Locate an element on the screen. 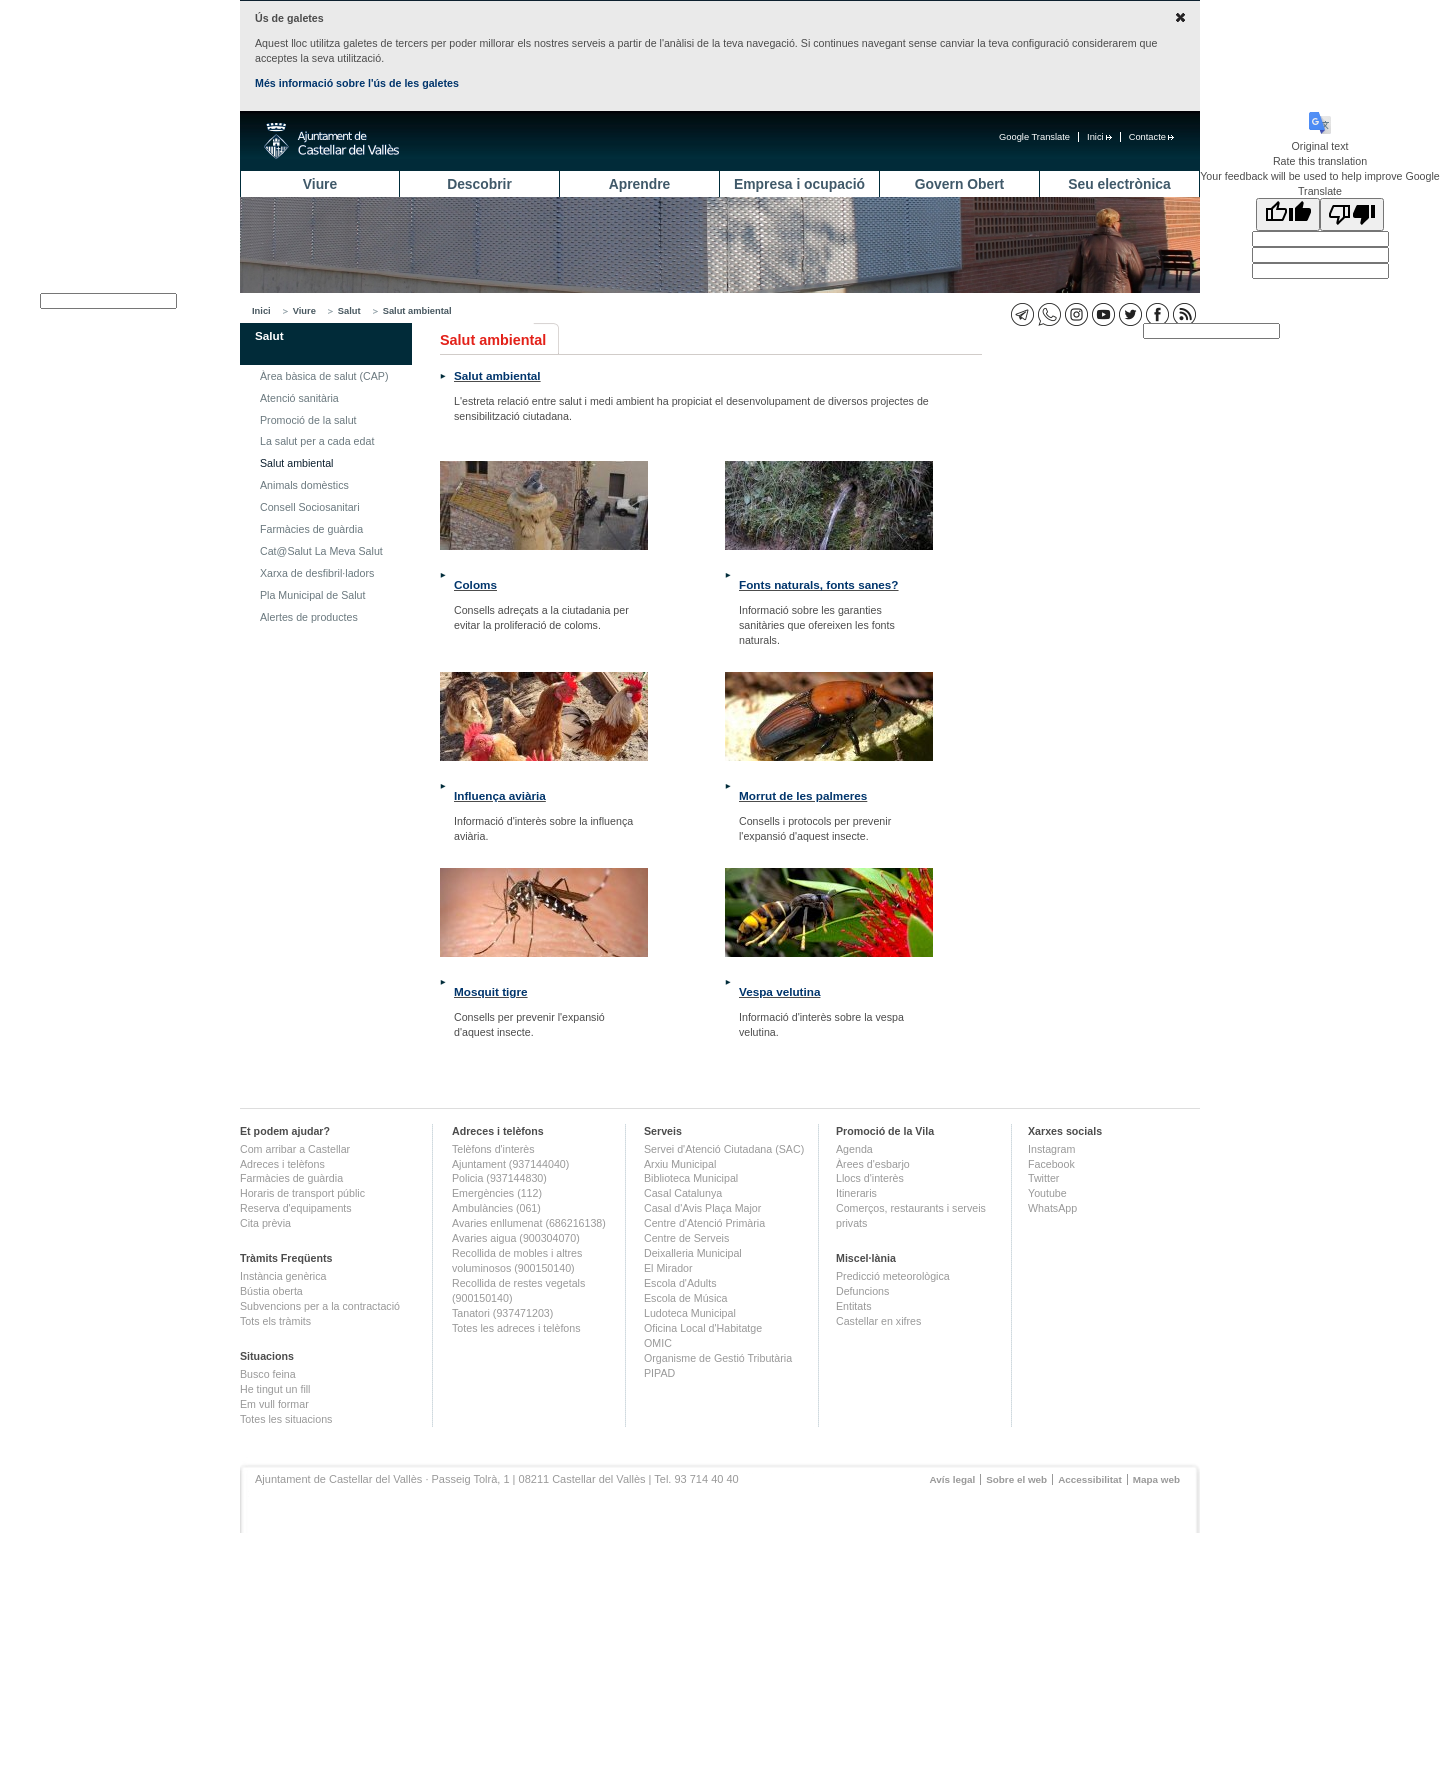 The width and height of the screenshot is (1440, 1786). Totes les adreces i telèfons is located at coordinates (516, 1328).